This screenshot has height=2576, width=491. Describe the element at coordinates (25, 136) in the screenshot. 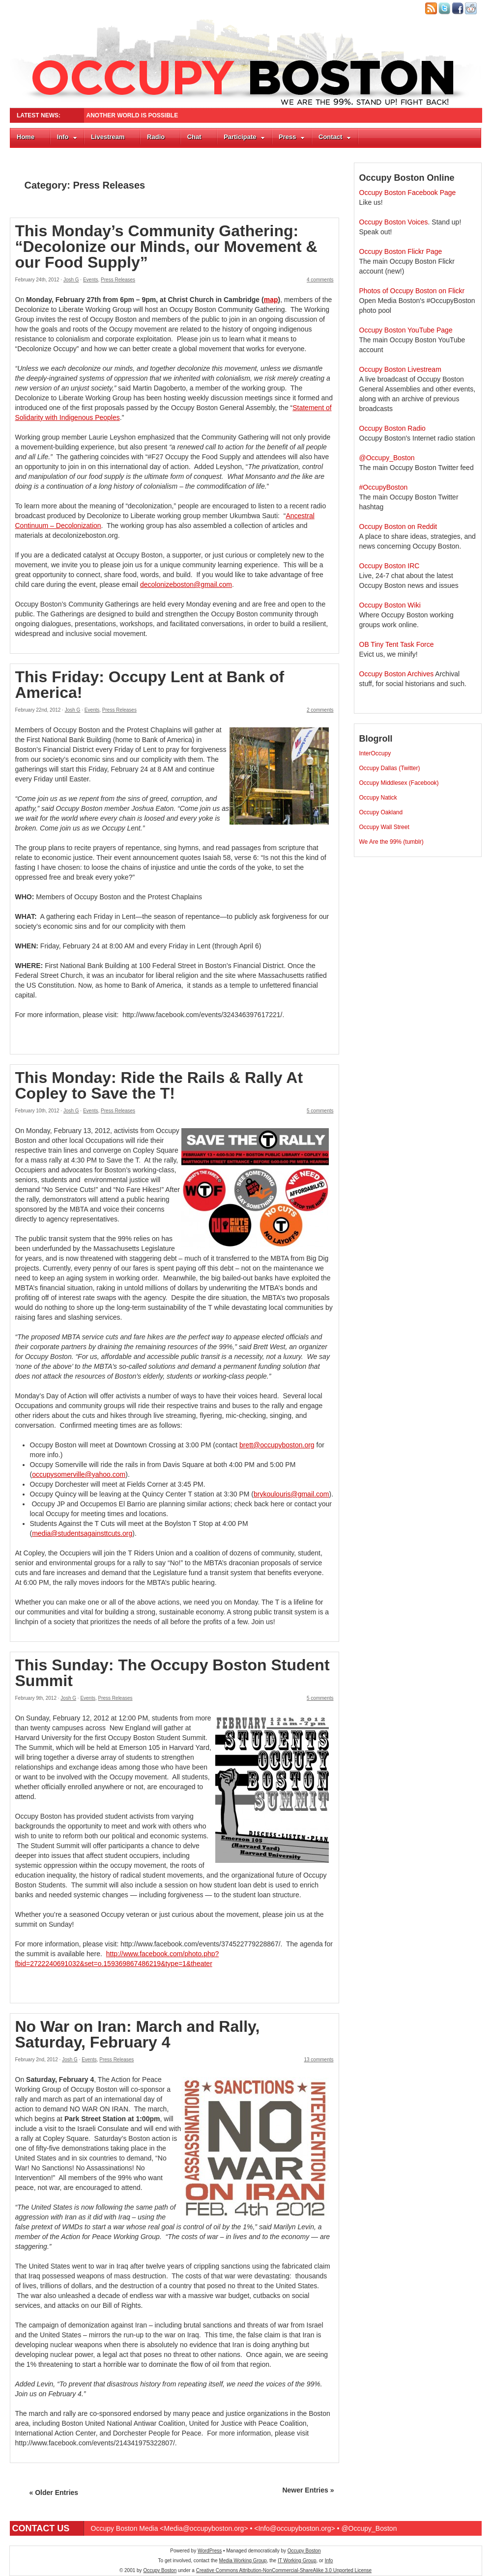

I see `Home` at that location.